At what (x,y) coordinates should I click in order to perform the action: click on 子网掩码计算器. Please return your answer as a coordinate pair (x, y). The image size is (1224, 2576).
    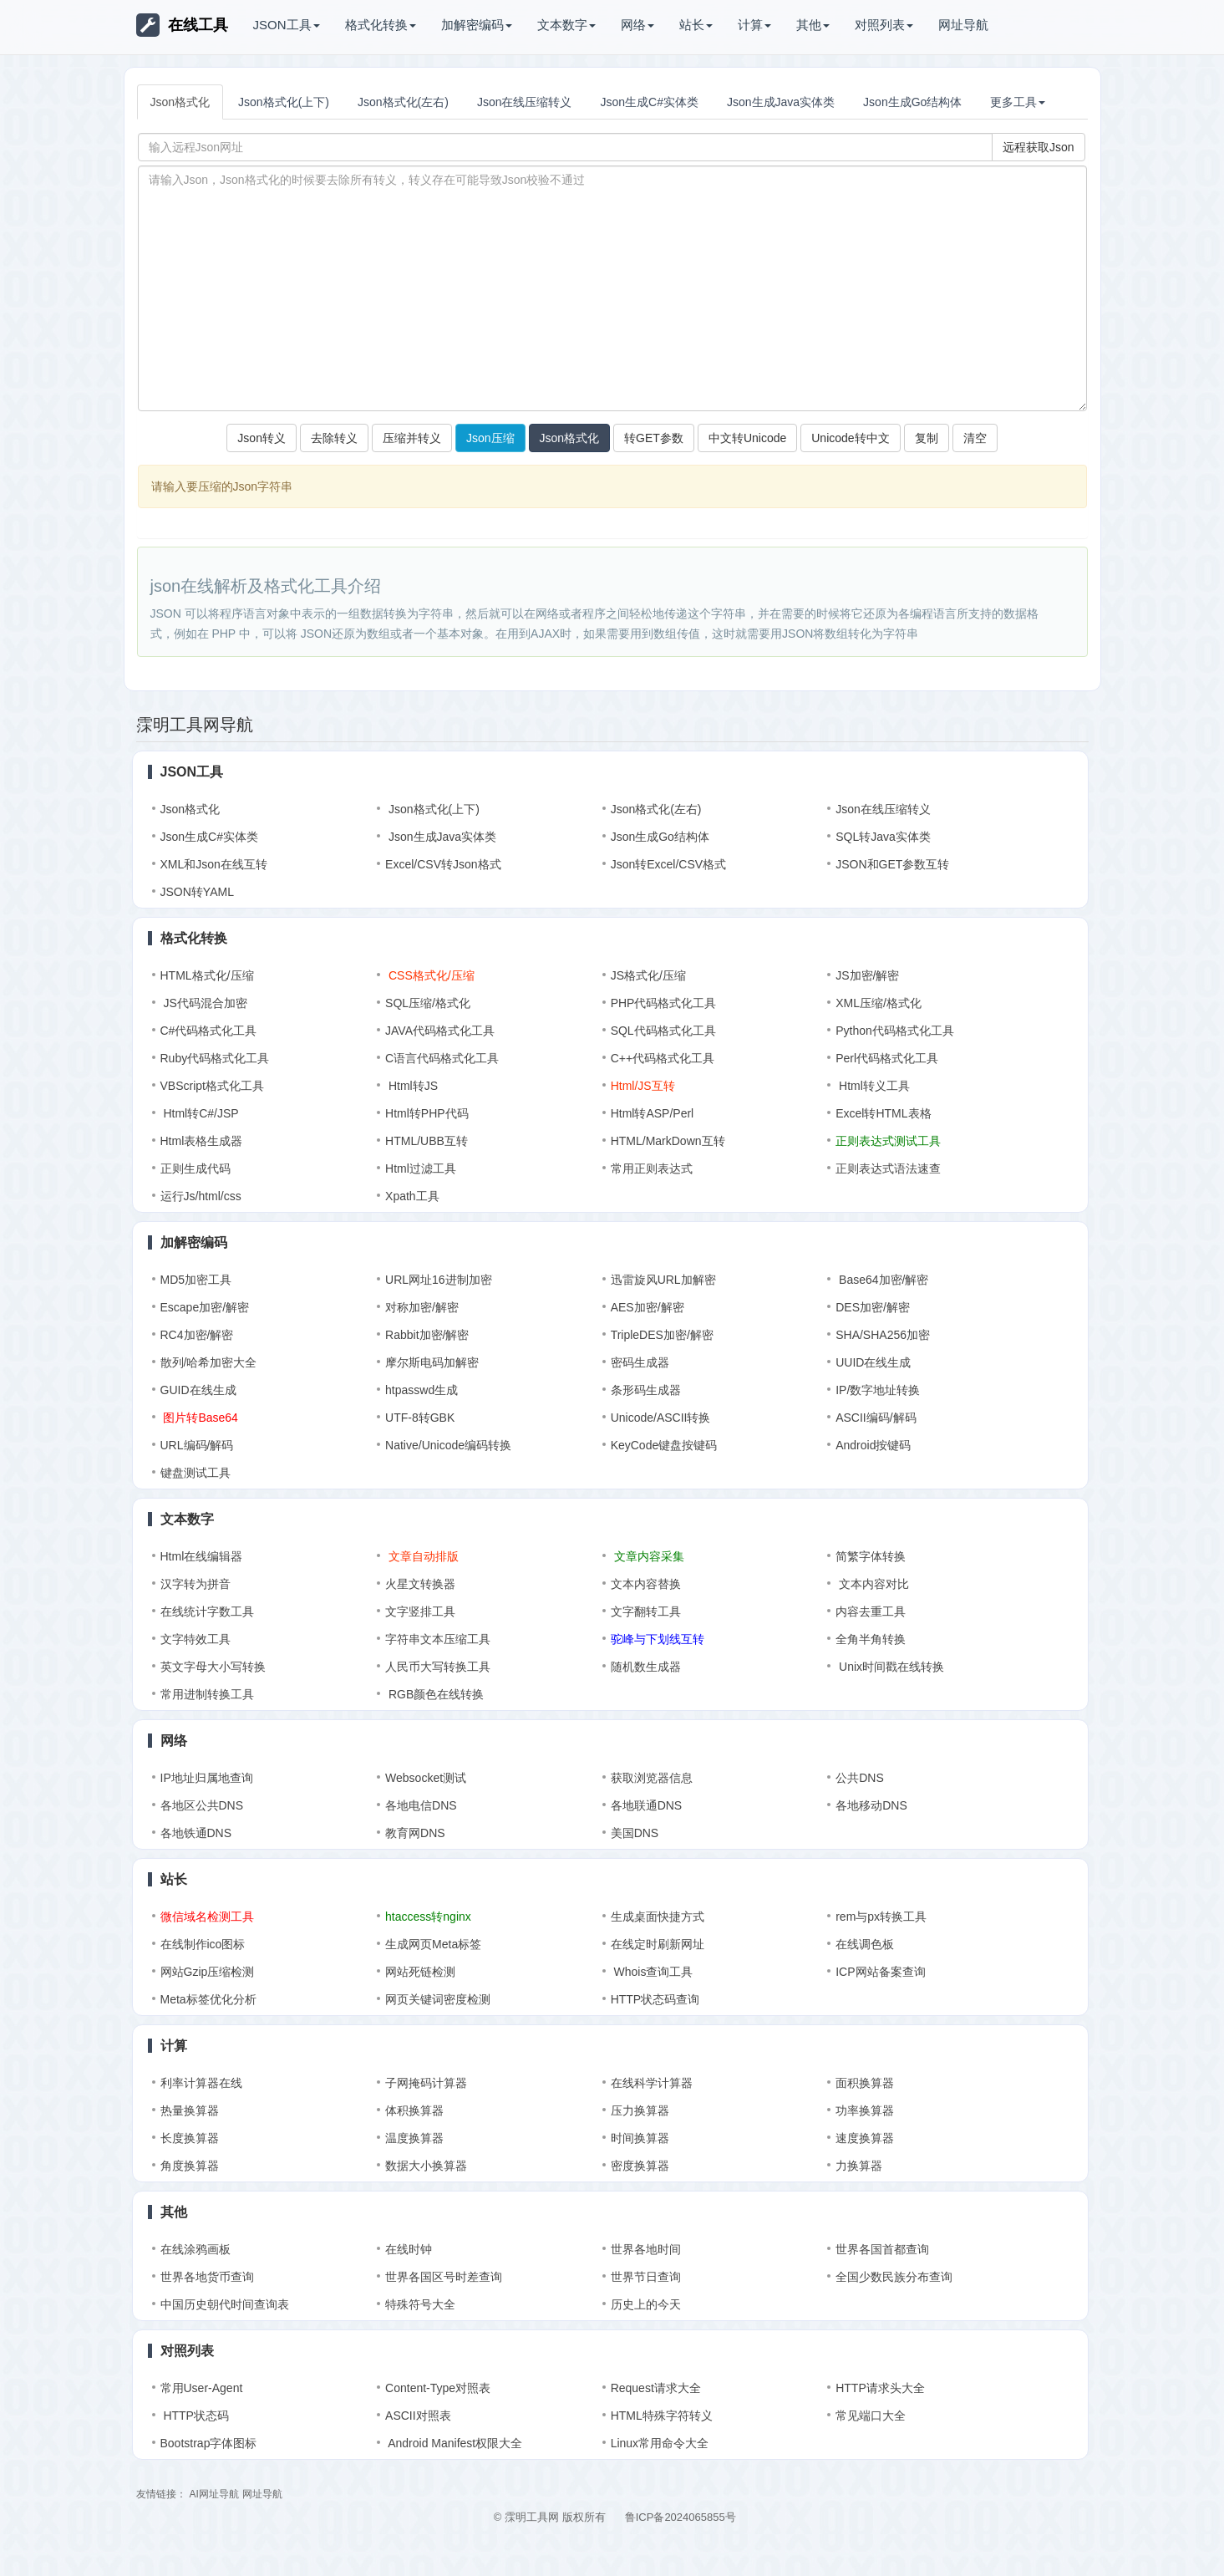
    Looking at the image, I should click on (426, 2083).